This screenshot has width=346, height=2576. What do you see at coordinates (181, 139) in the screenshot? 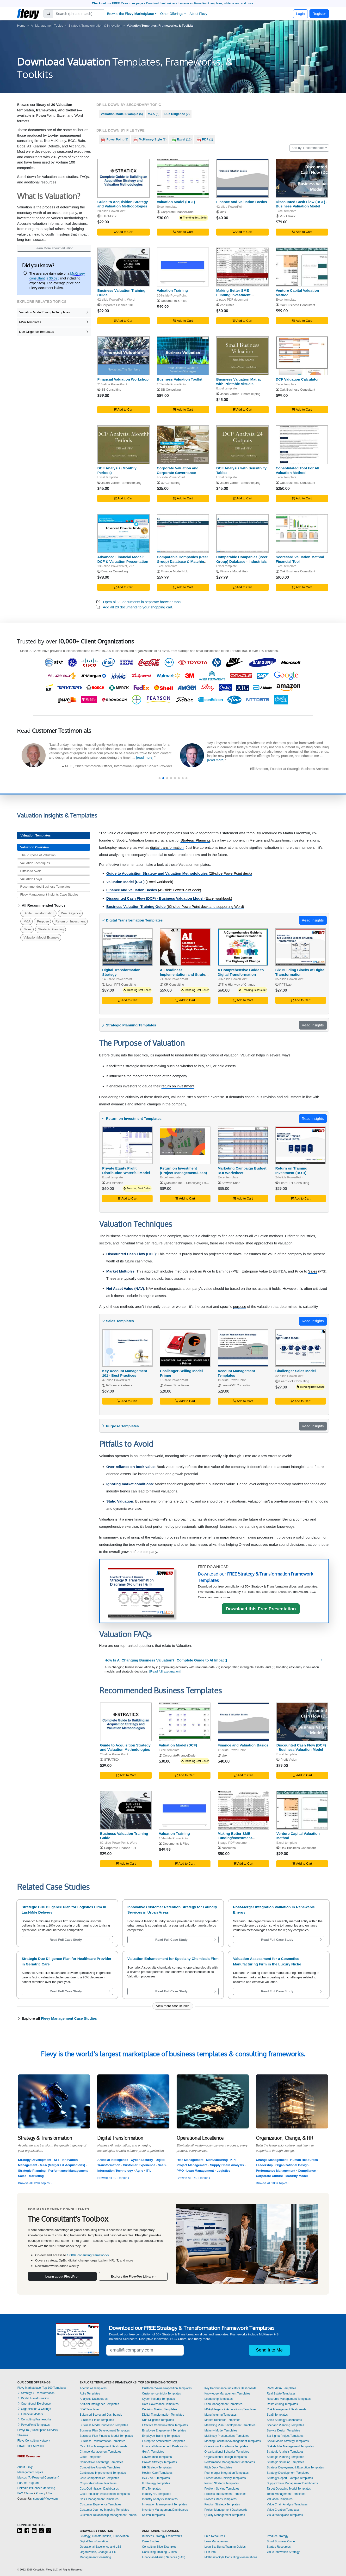
I see `(11)` at bounding box center [181, 139].